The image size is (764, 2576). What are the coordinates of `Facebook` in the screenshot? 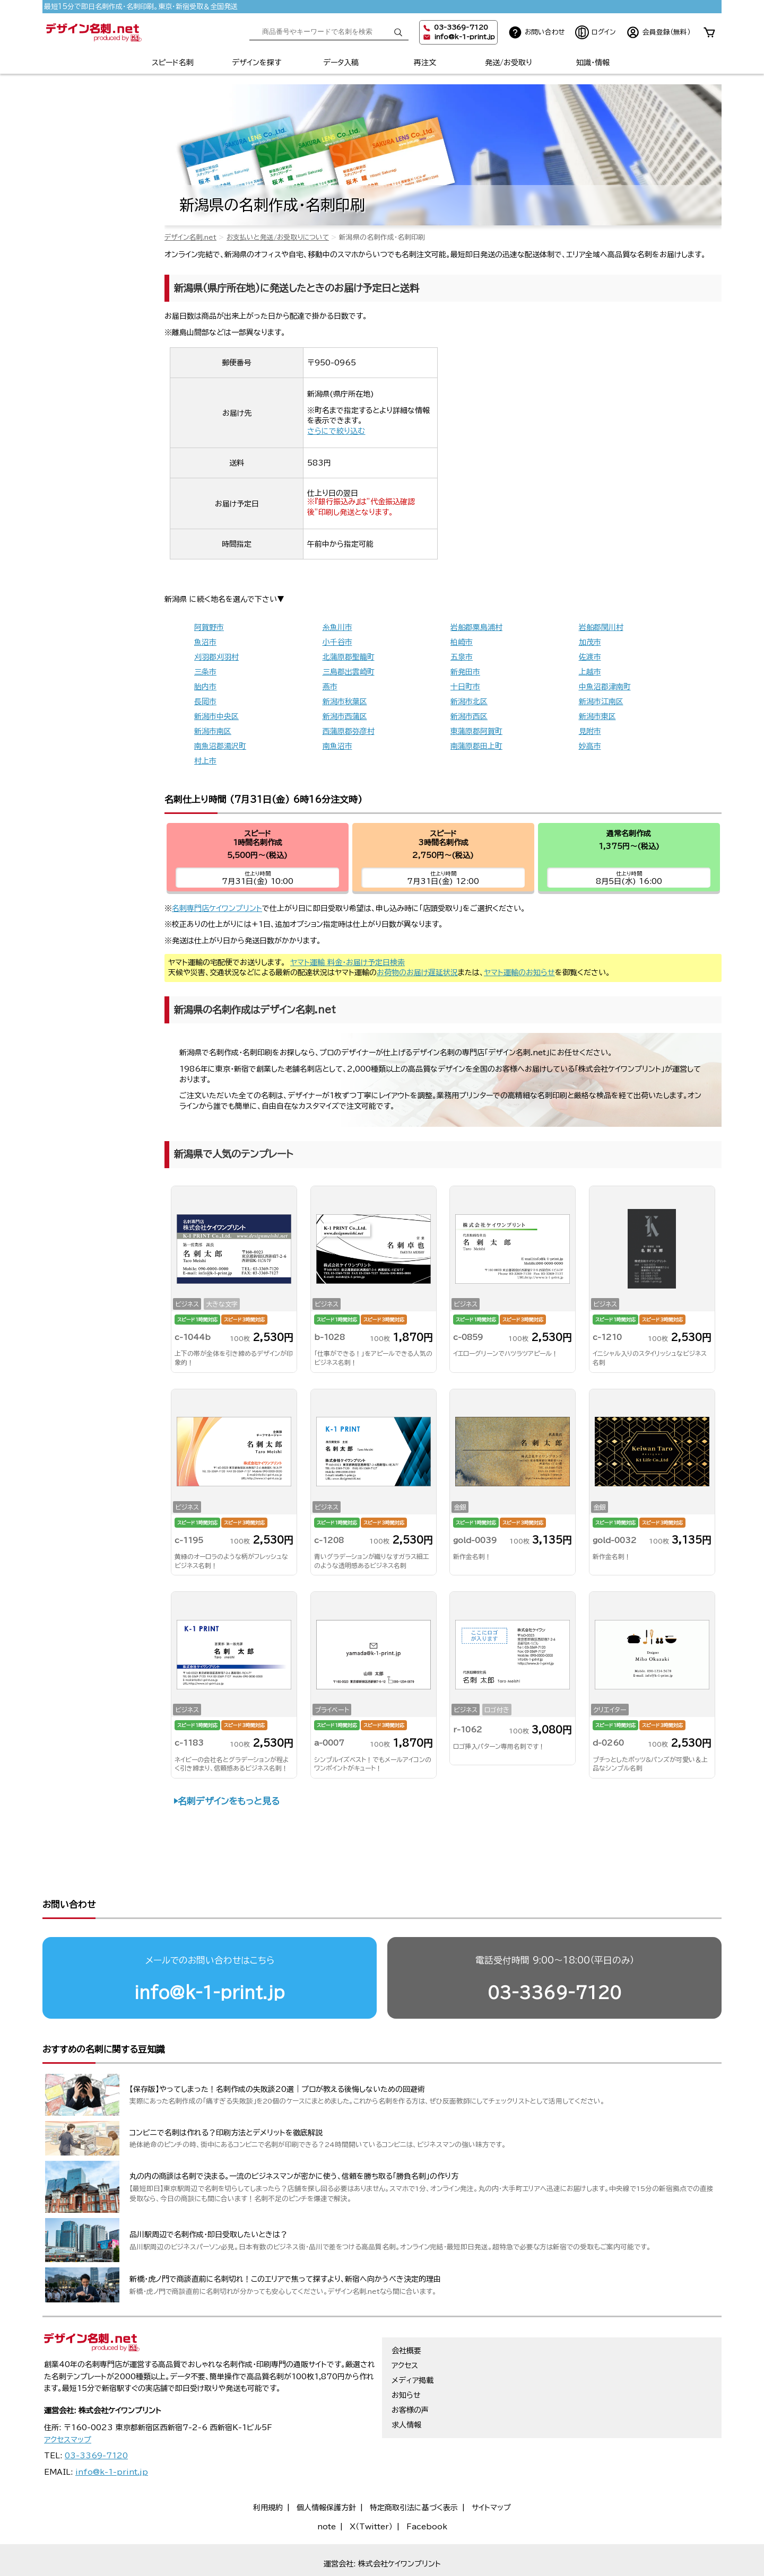 It's located at (426, 2486).